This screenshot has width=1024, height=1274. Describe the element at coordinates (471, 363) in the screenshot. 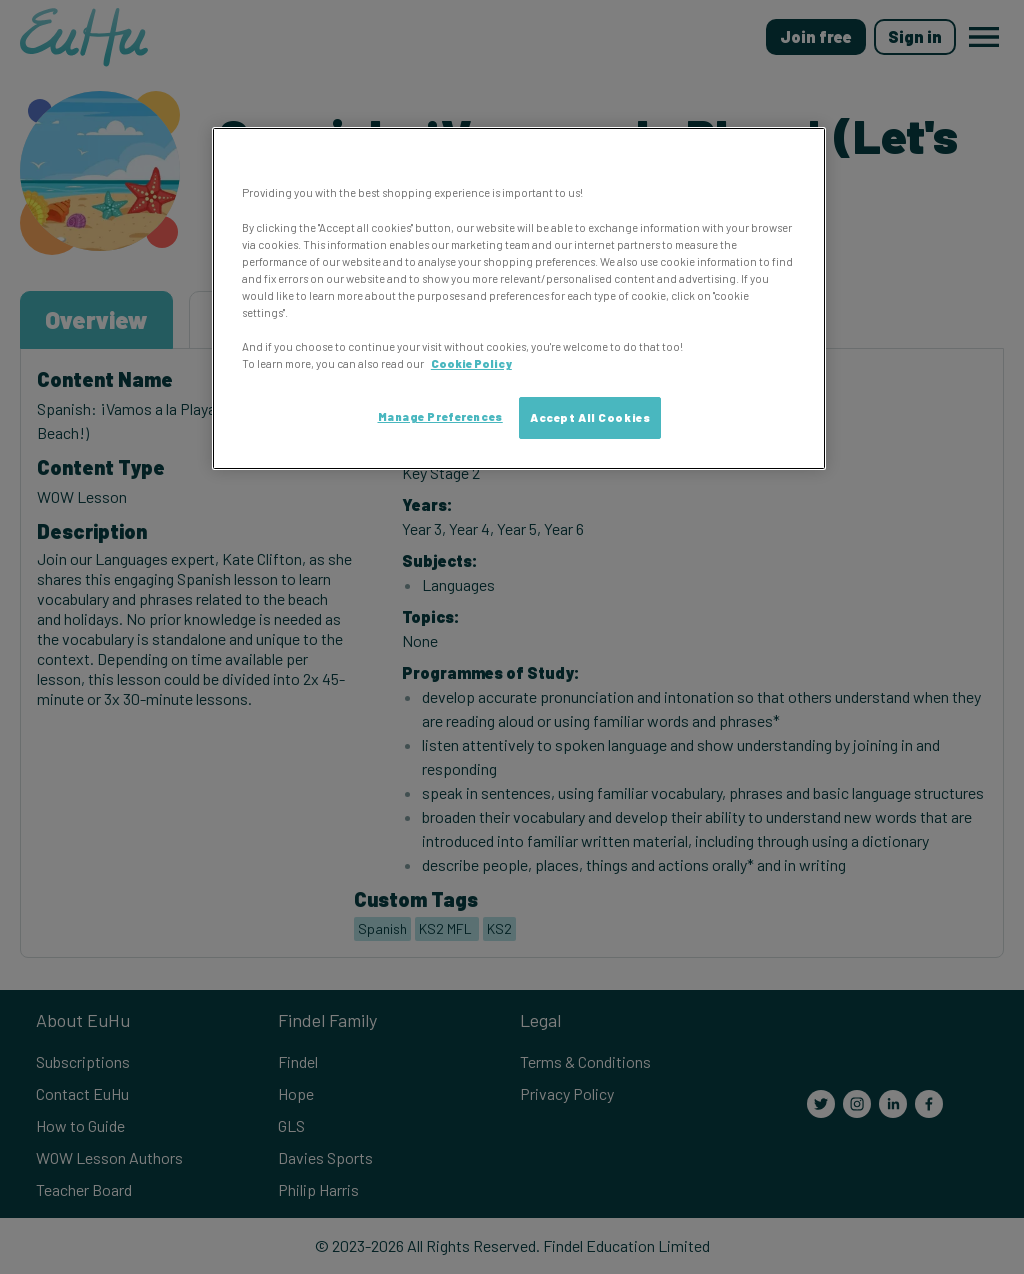

I see `Cookie Policy [More information about your privacy, opens in a new tab]` at that location.